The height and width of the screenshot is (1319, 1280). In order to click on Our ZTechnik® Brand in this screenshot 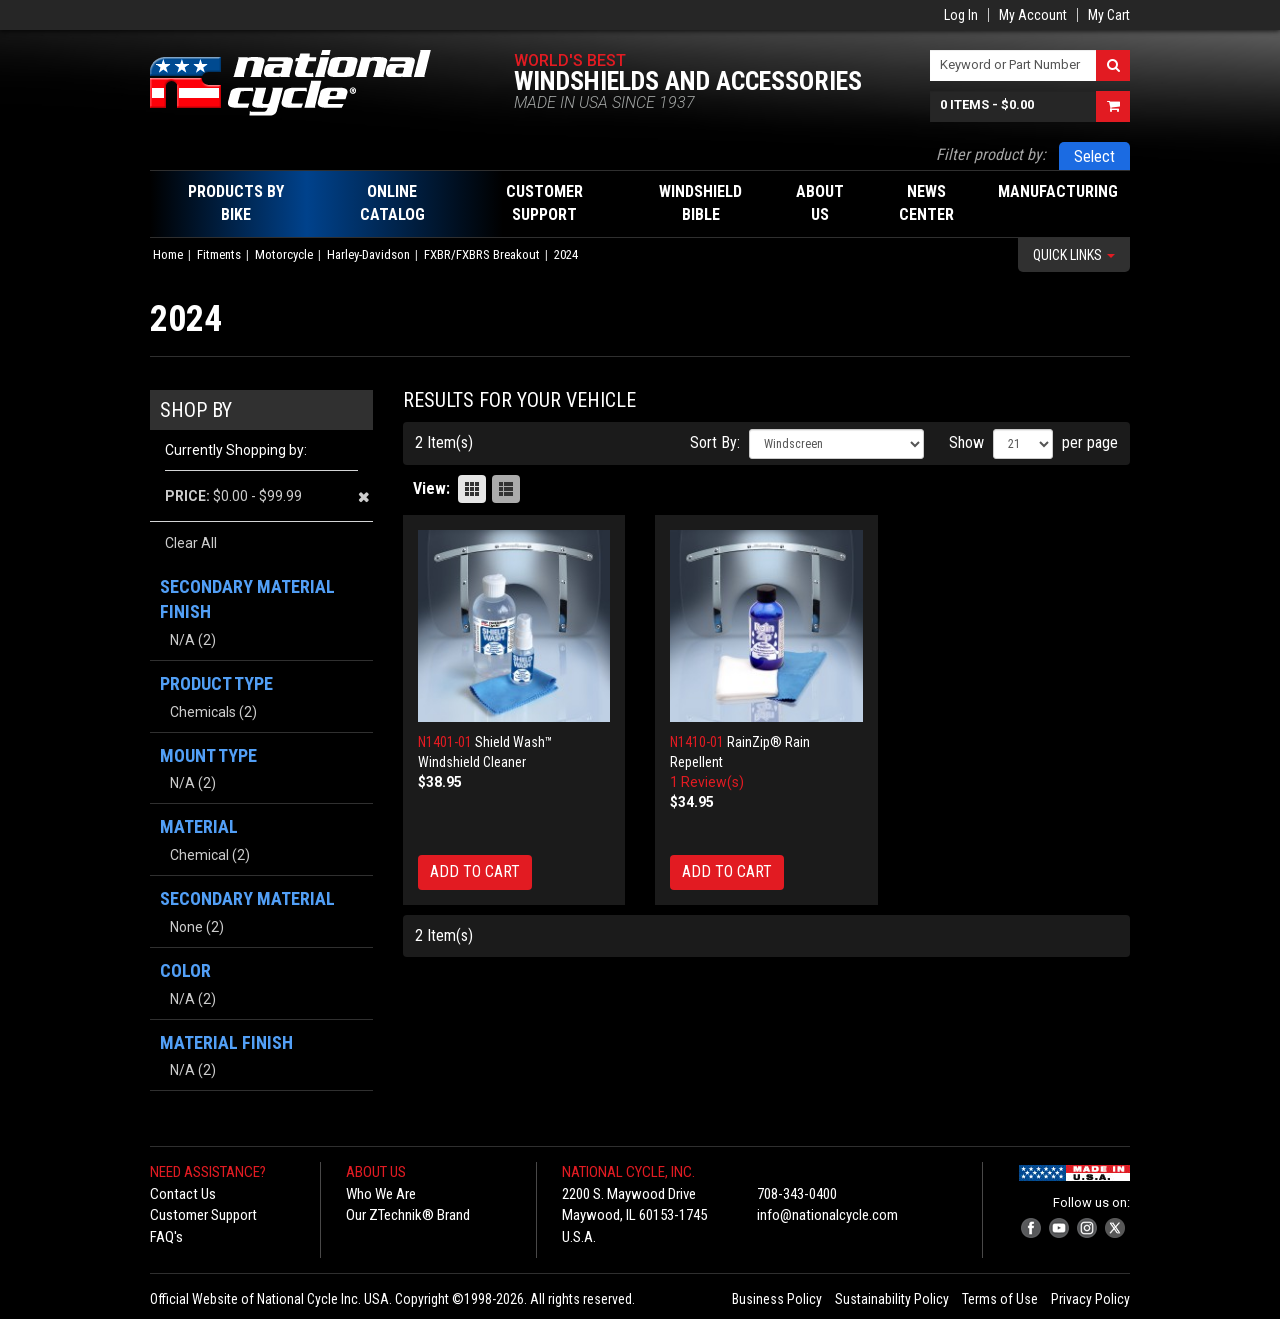, I will do `click(408, 1215)`.